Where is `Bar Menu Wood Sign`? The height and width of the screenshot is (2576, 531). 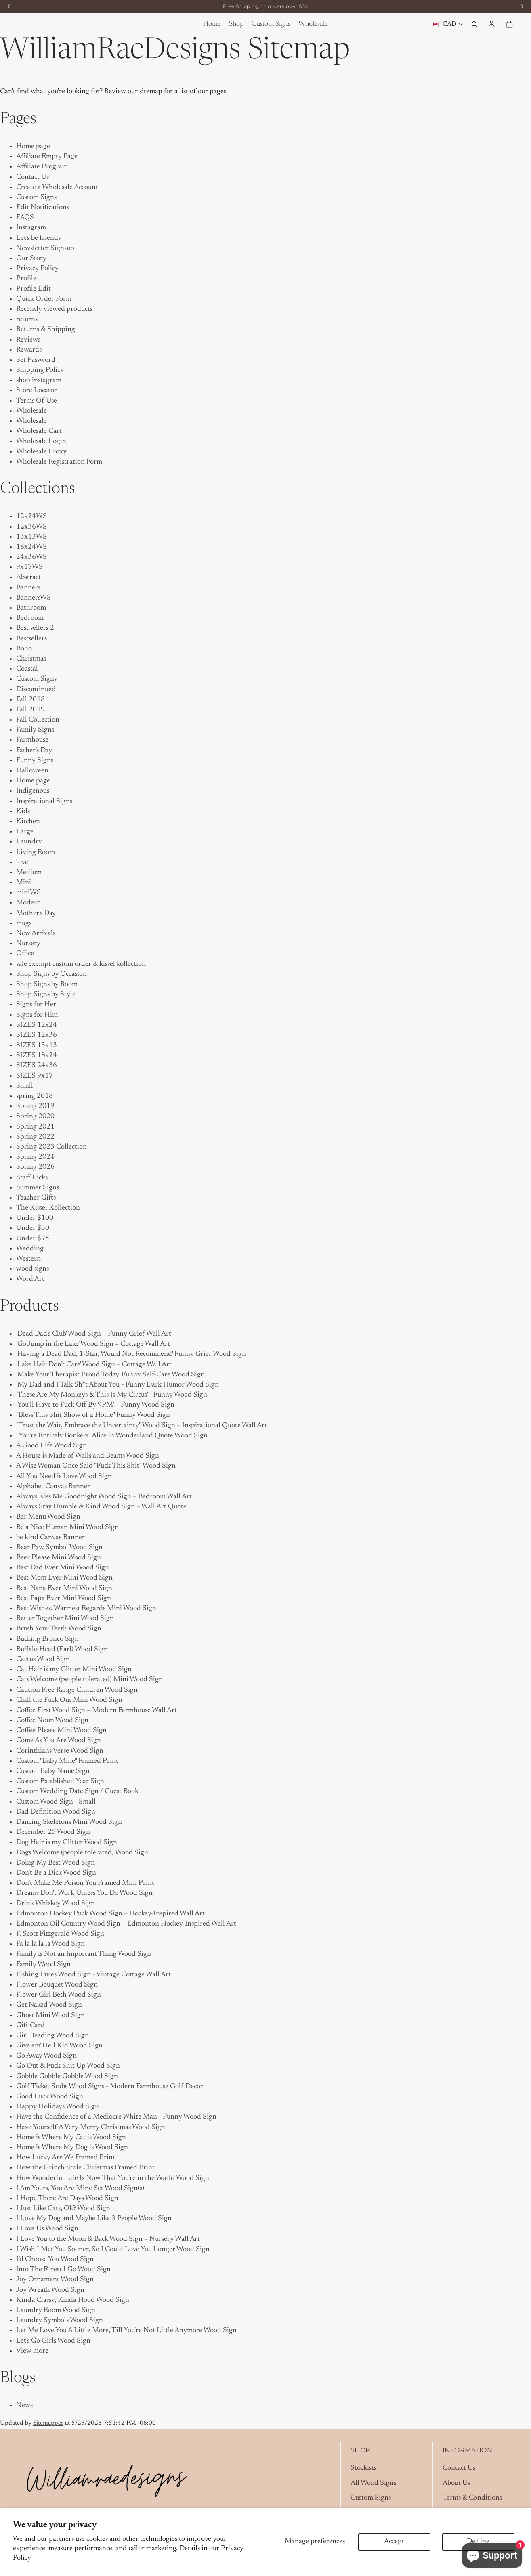
Bar Menu Wood Sign is located at coordinates (48, 1517).